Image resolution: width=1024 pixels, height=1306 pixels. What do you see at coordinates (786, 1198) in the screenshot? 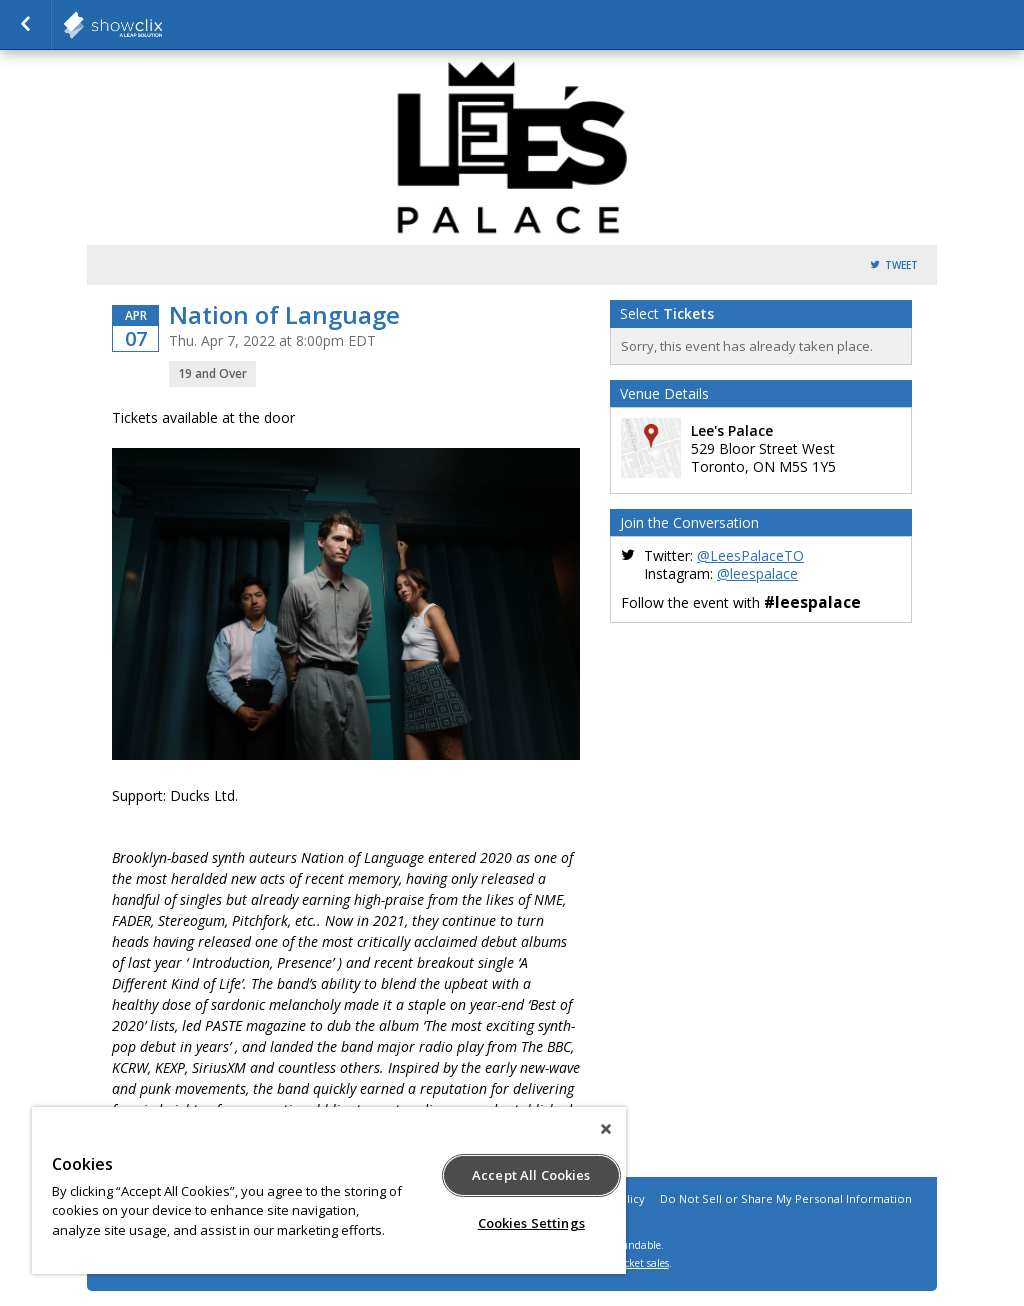
I see `Do Not Sell or Share My Personal Information` at bounding box center [786, 1198].